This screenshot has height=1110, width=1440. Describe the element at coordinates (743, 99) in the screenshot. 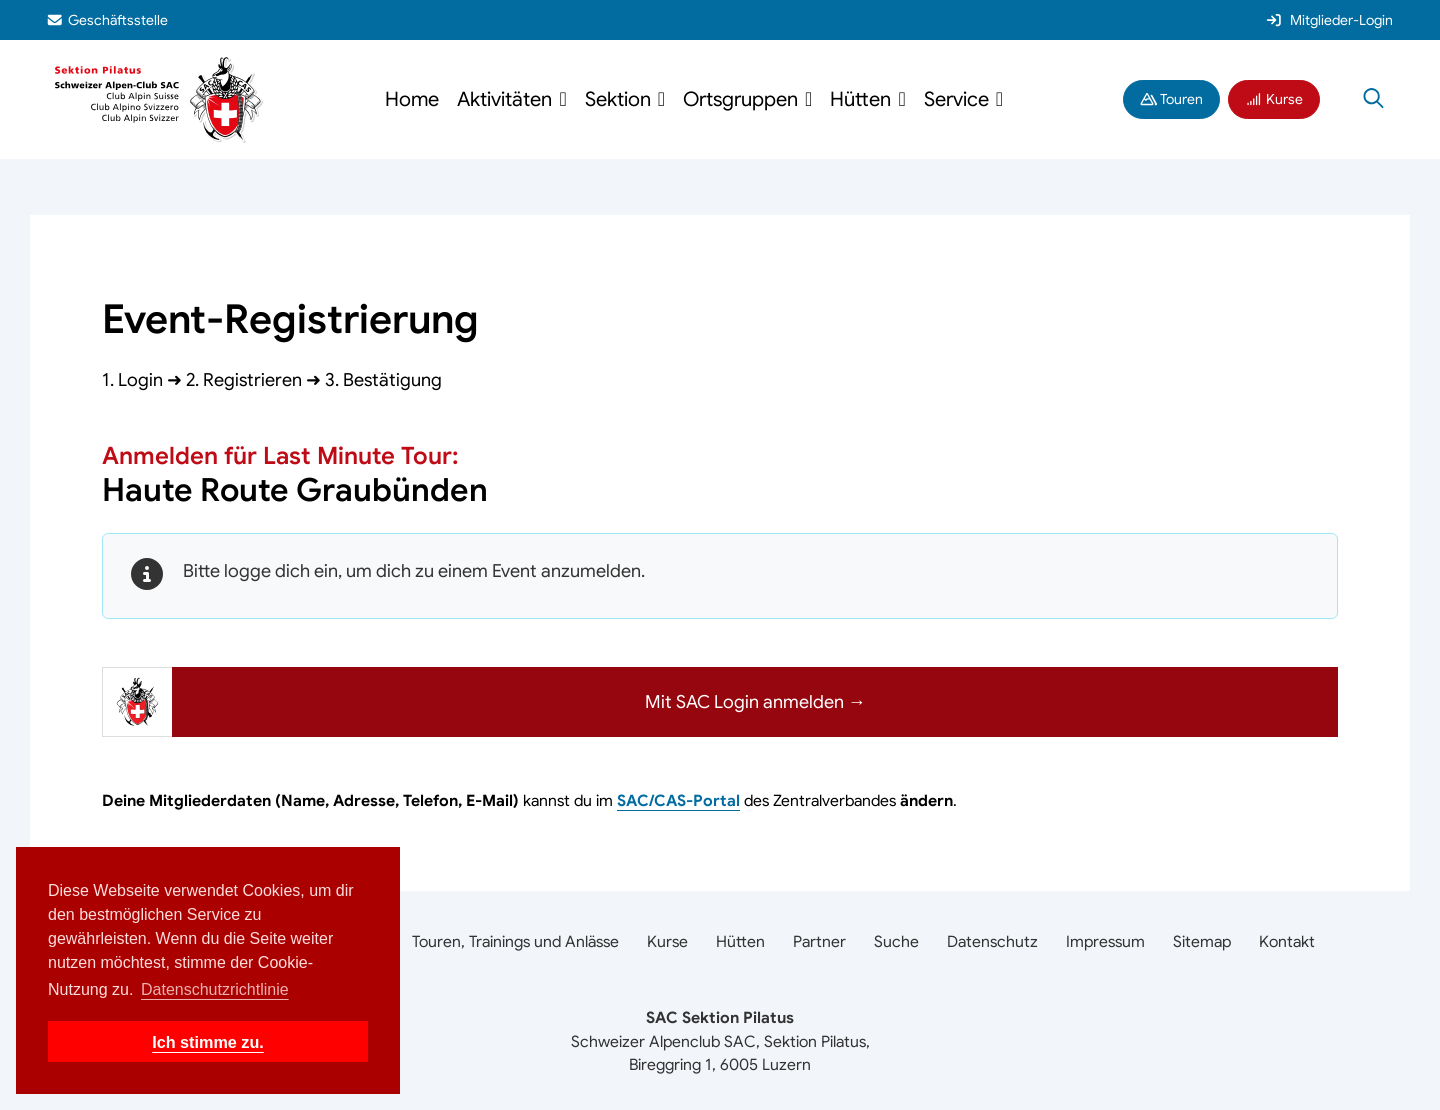

I see `Ortsgruppen [button]` at that location.